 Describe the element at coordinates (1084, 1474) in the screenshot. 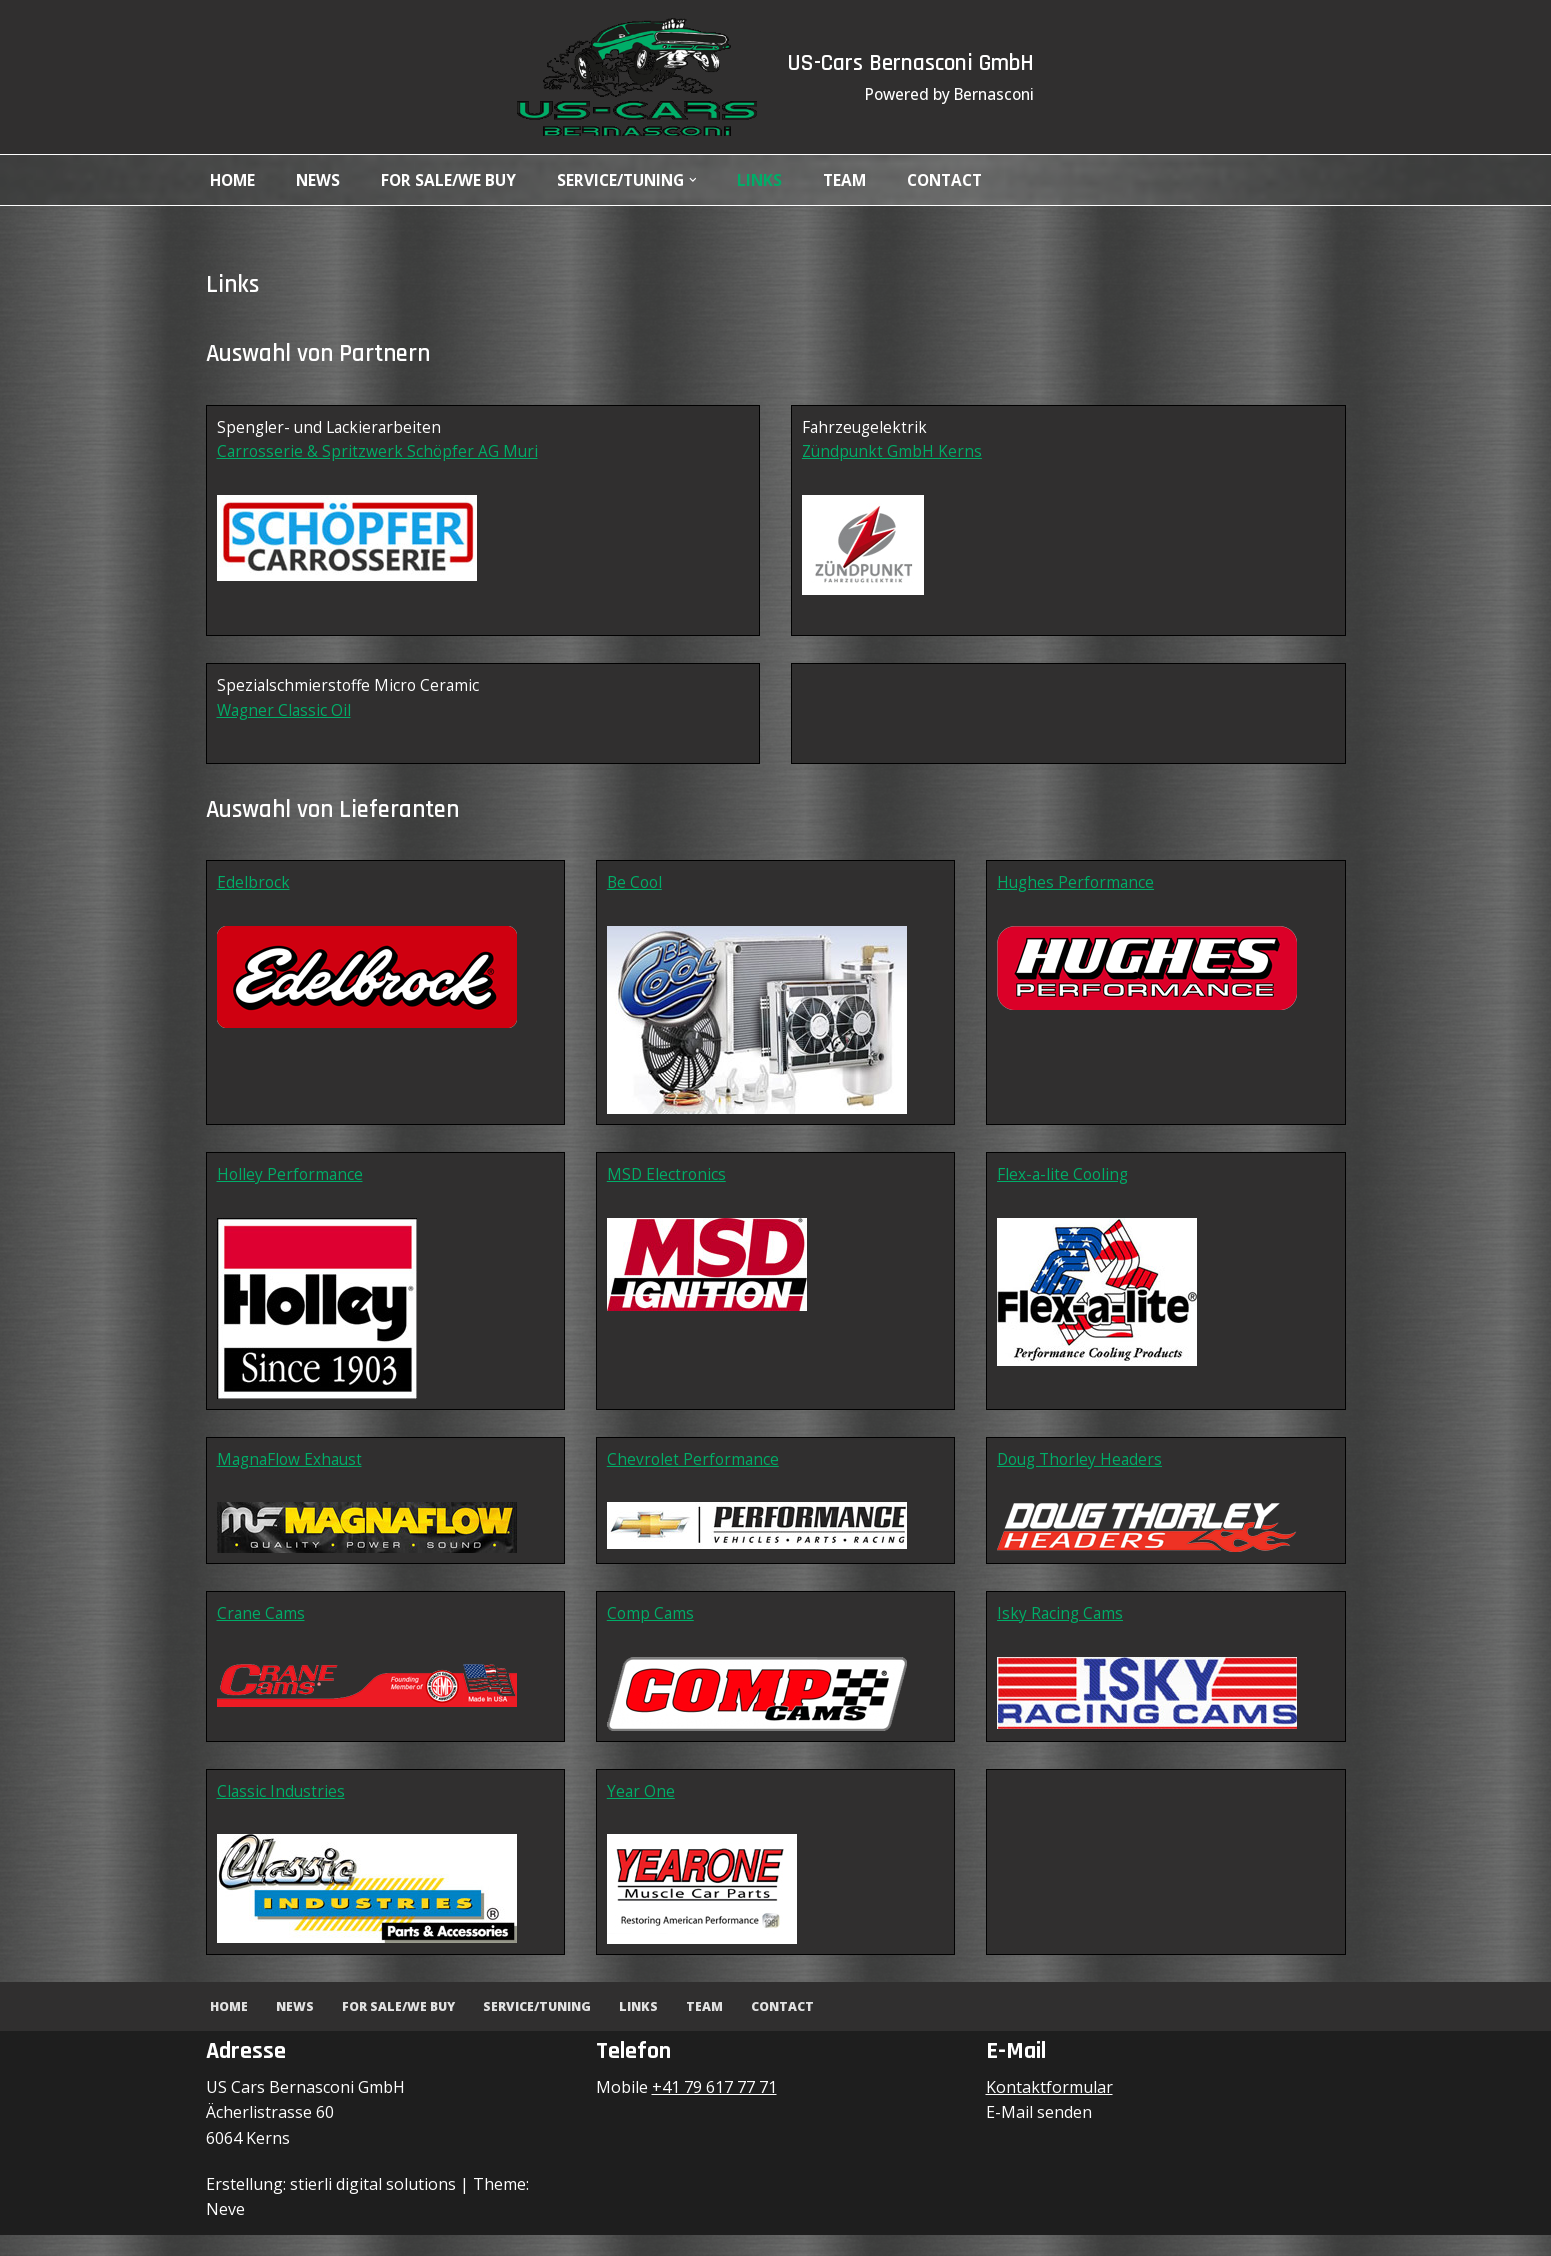

I see `Doug Thorley Headers` at that location.